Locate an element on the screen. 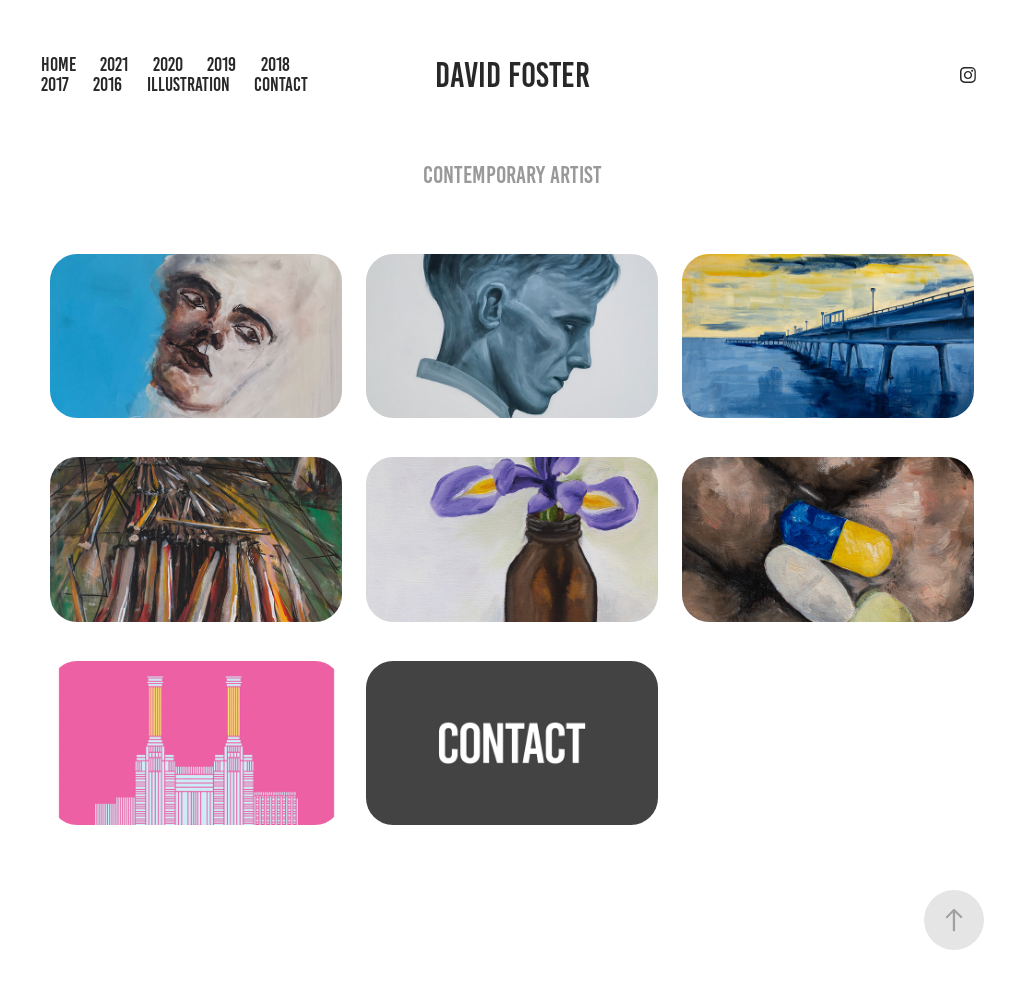 This screenshot has width=1024, height=990. 2017 is located at coordinates (55, 84).